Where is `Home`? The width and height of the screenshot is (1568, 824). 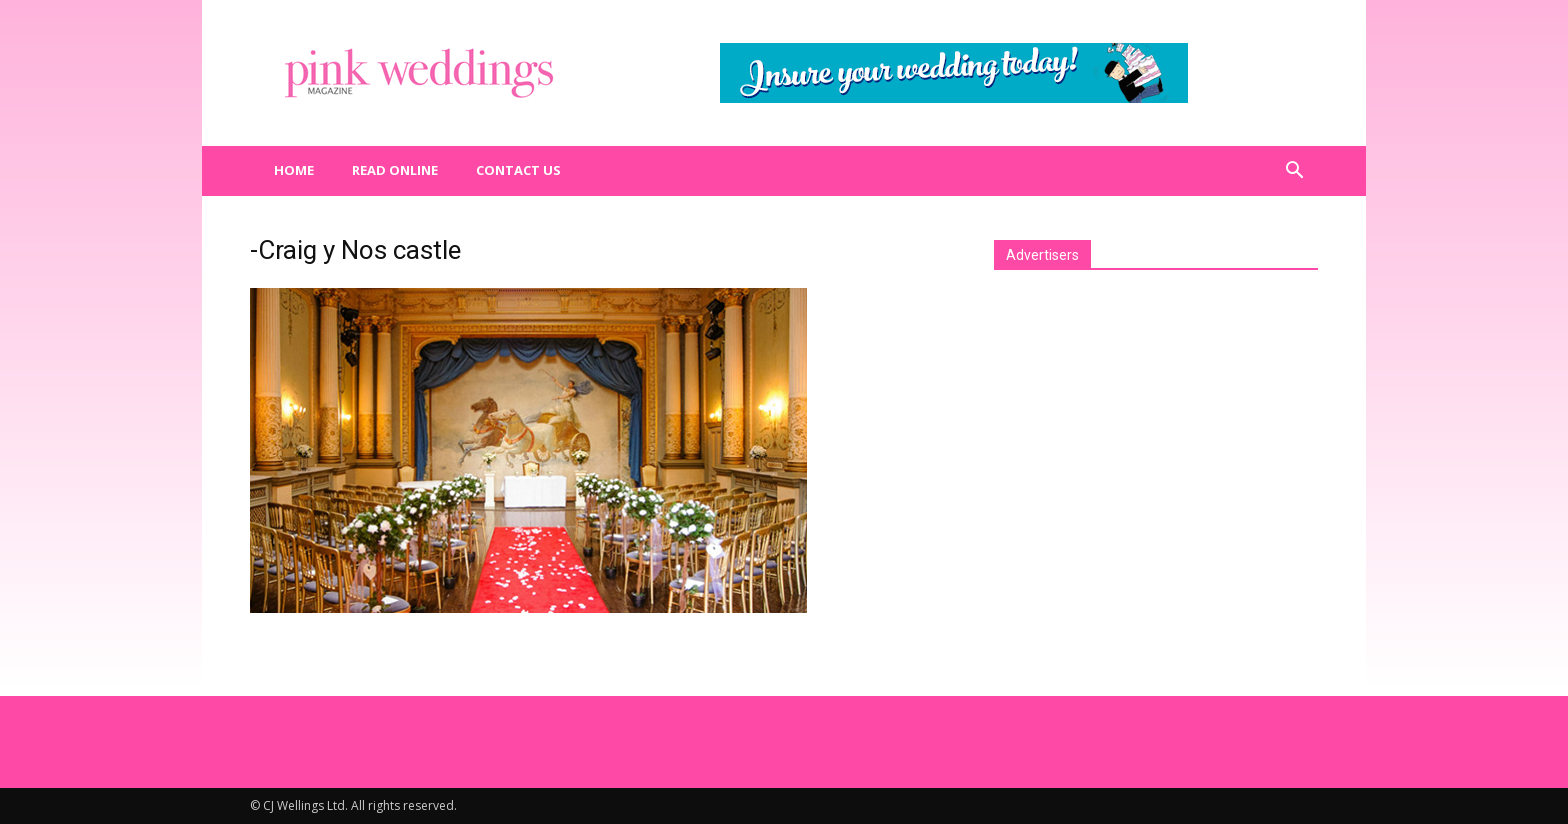 Home is located at coordinates (294, 170).